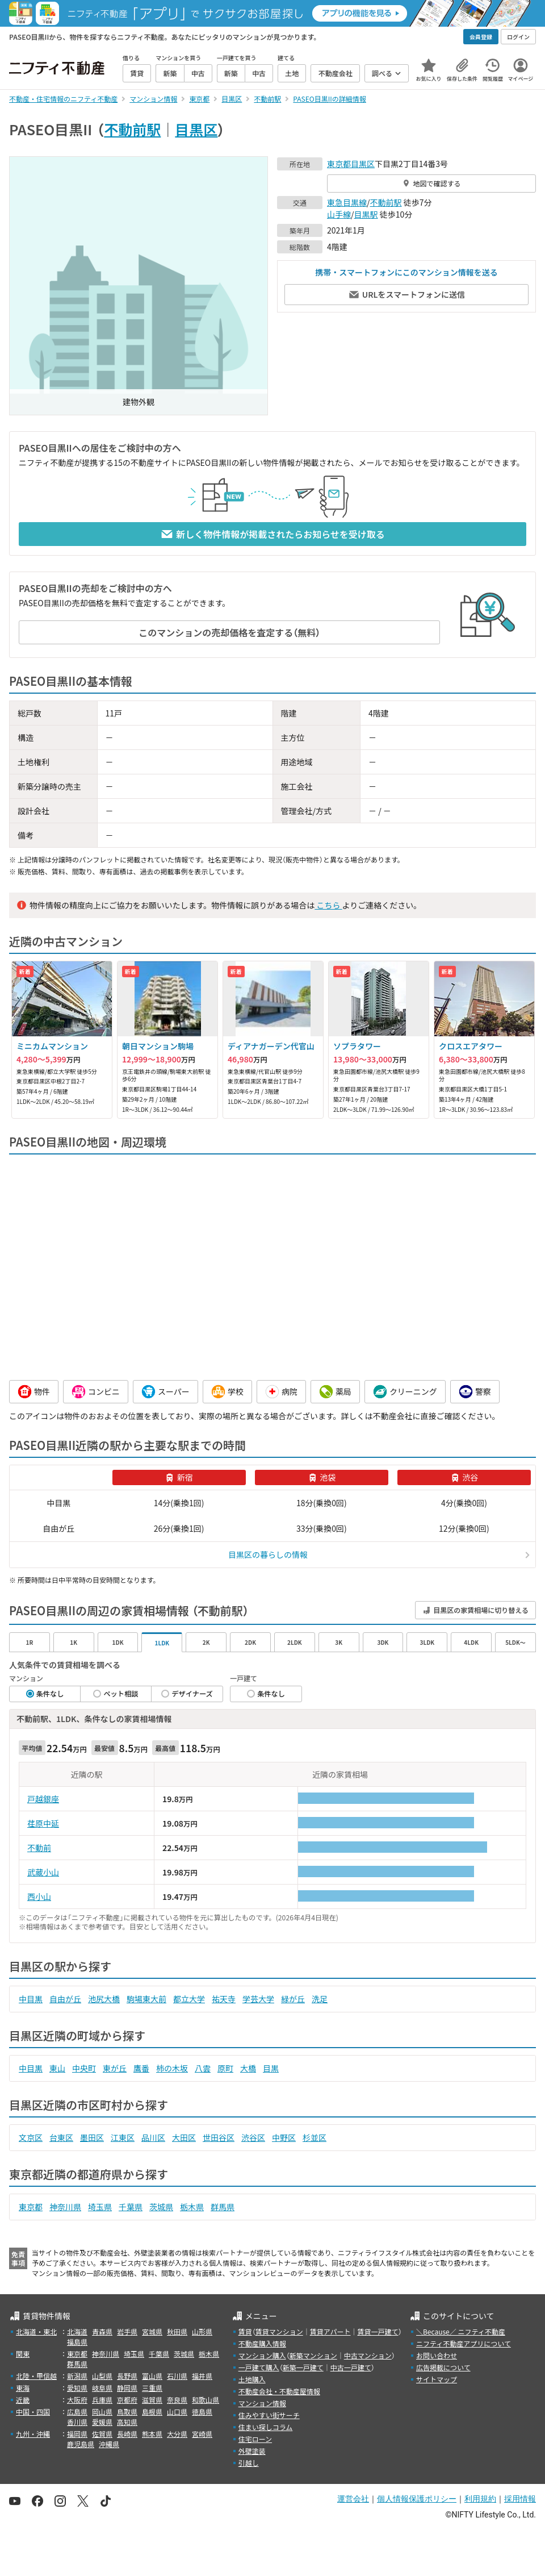 The image size is (545, 2576). Describe the element at coordinates (141, 2068) in the screenshot. I see `鷹番` at that location.